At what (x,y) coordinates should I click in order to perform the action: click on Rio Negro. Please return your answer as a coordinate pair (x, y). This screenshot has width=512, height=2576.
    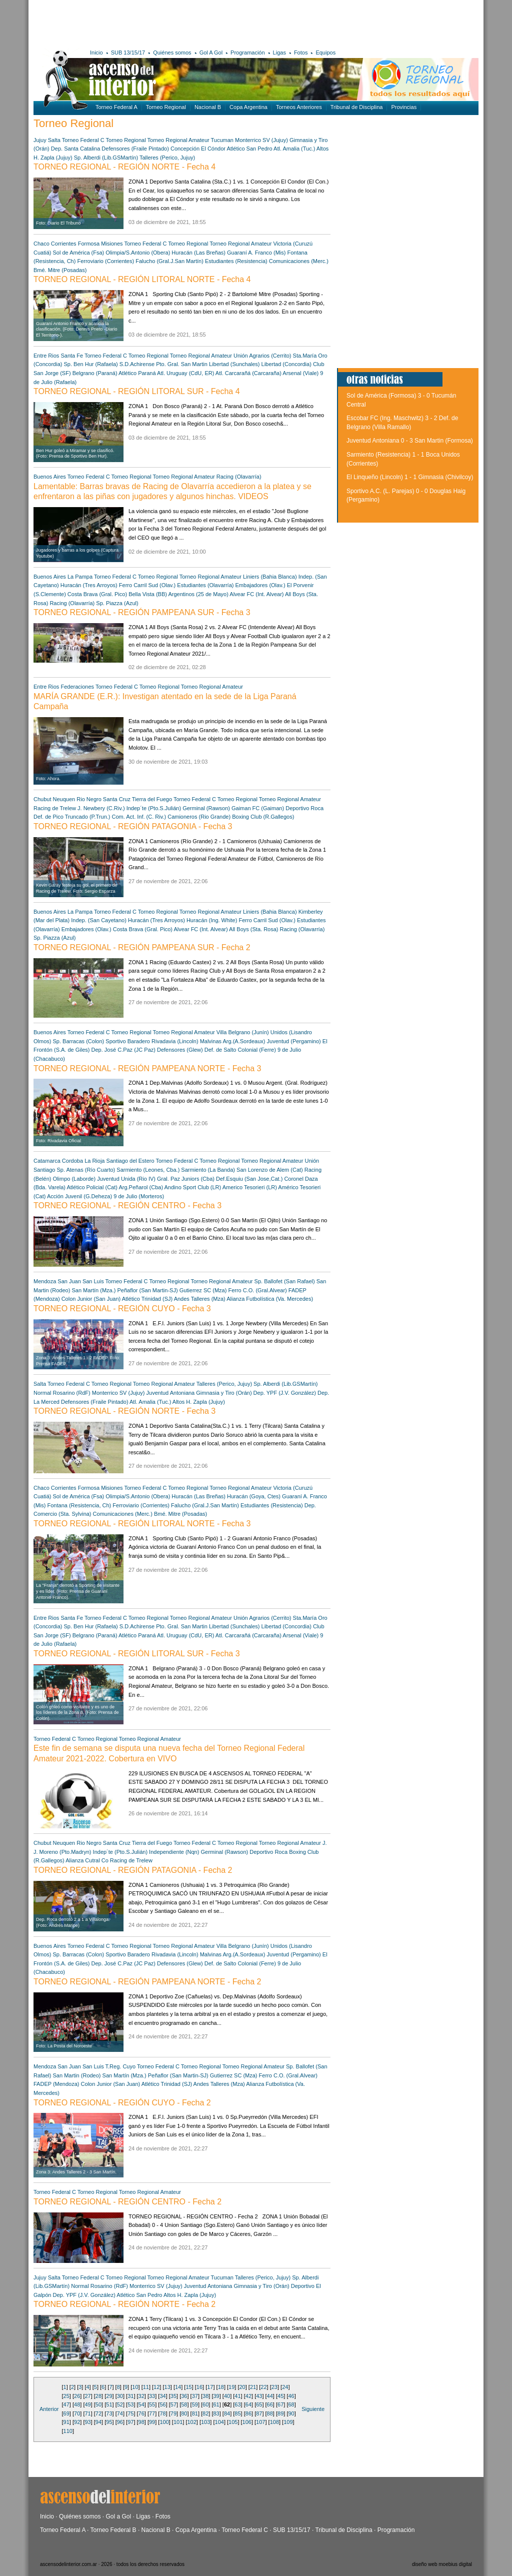
    Looking at the image, I should click on (89, 799).